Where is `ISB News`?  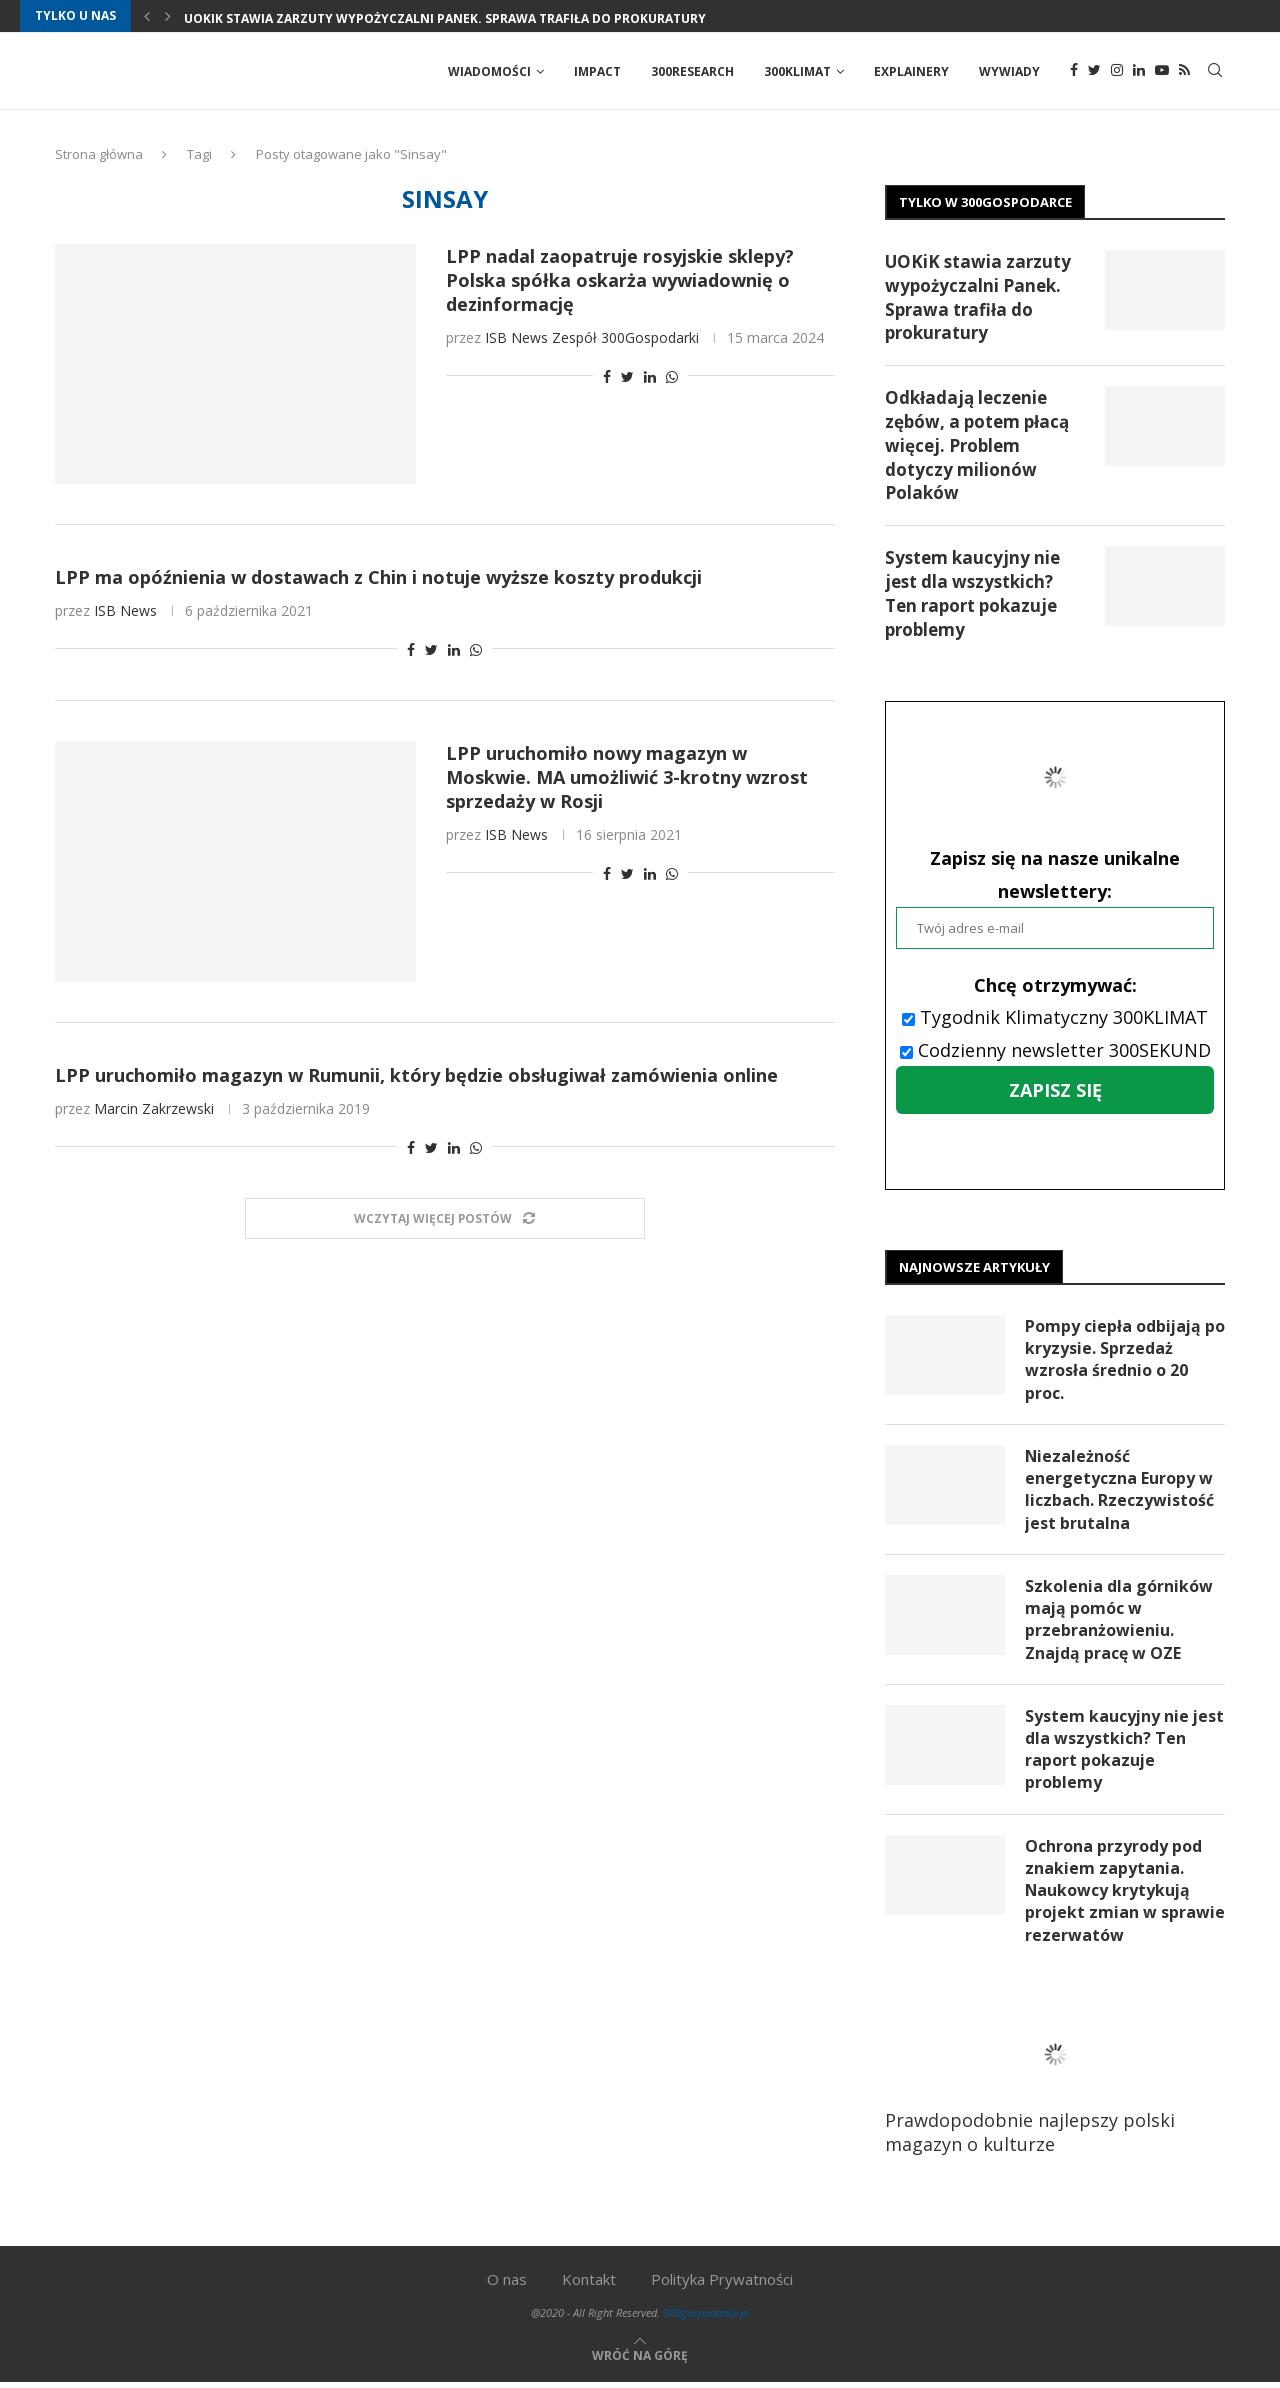 ISB News is located at coordinates (516, 339).